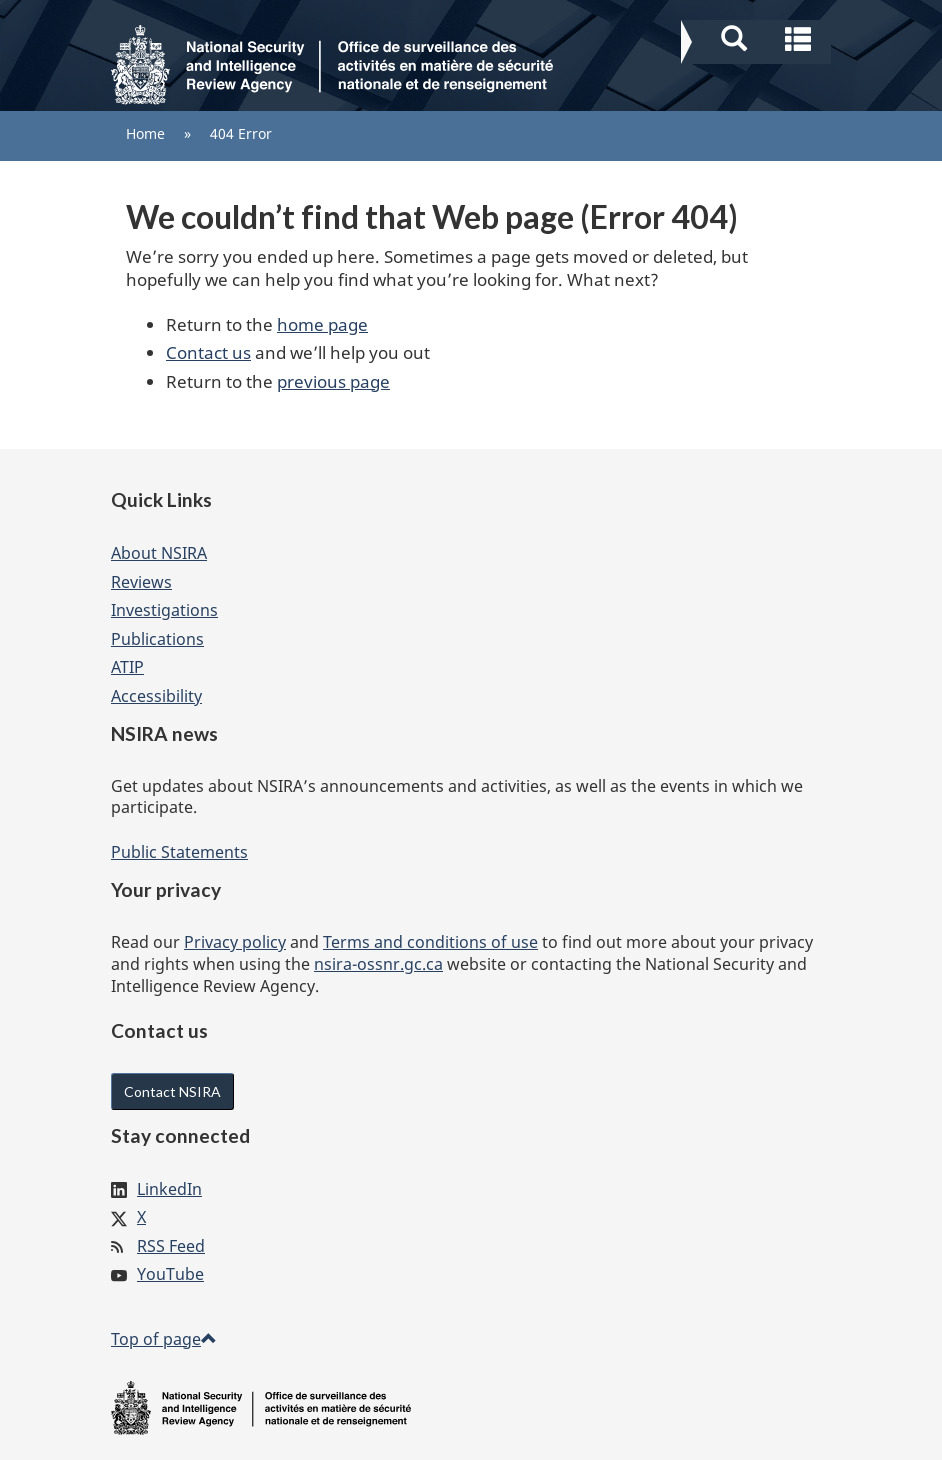 The height and width of the screenshot is (1460, 942). I want to click on home page, so click(322, 324).